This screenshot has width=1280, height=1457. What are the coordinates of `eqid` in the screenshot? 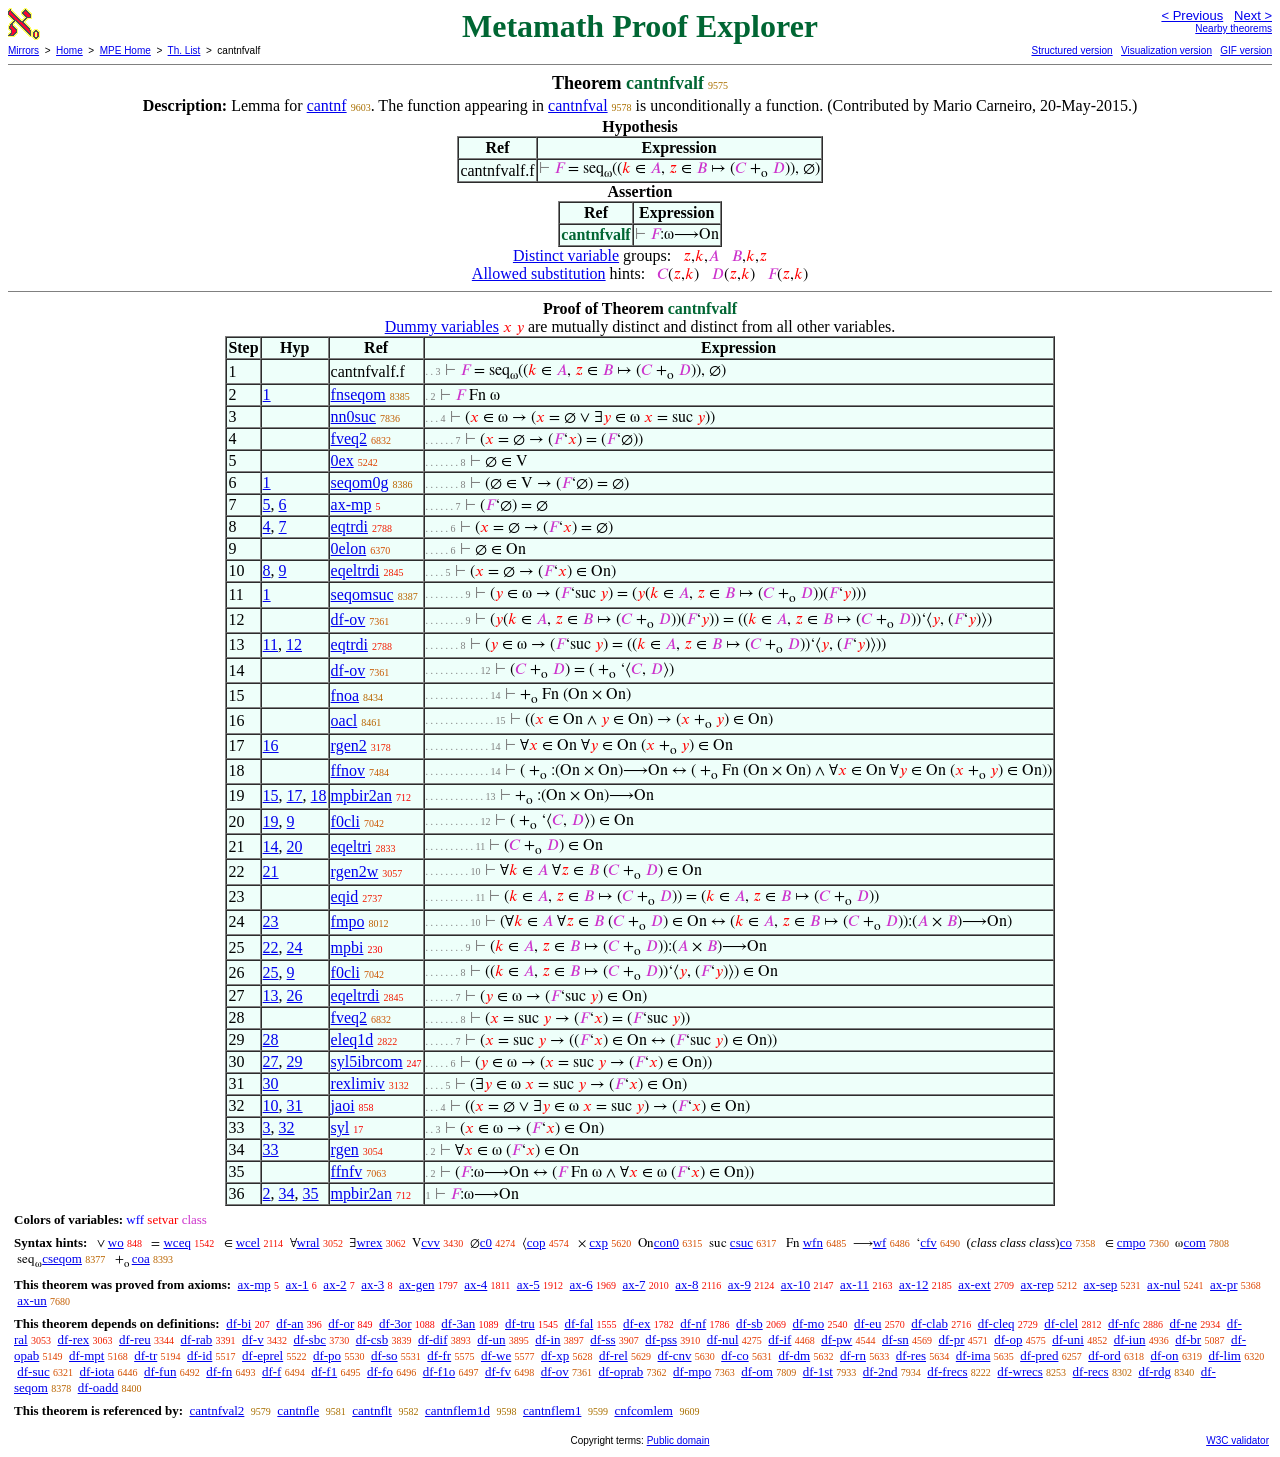 It's located at (345, 896).